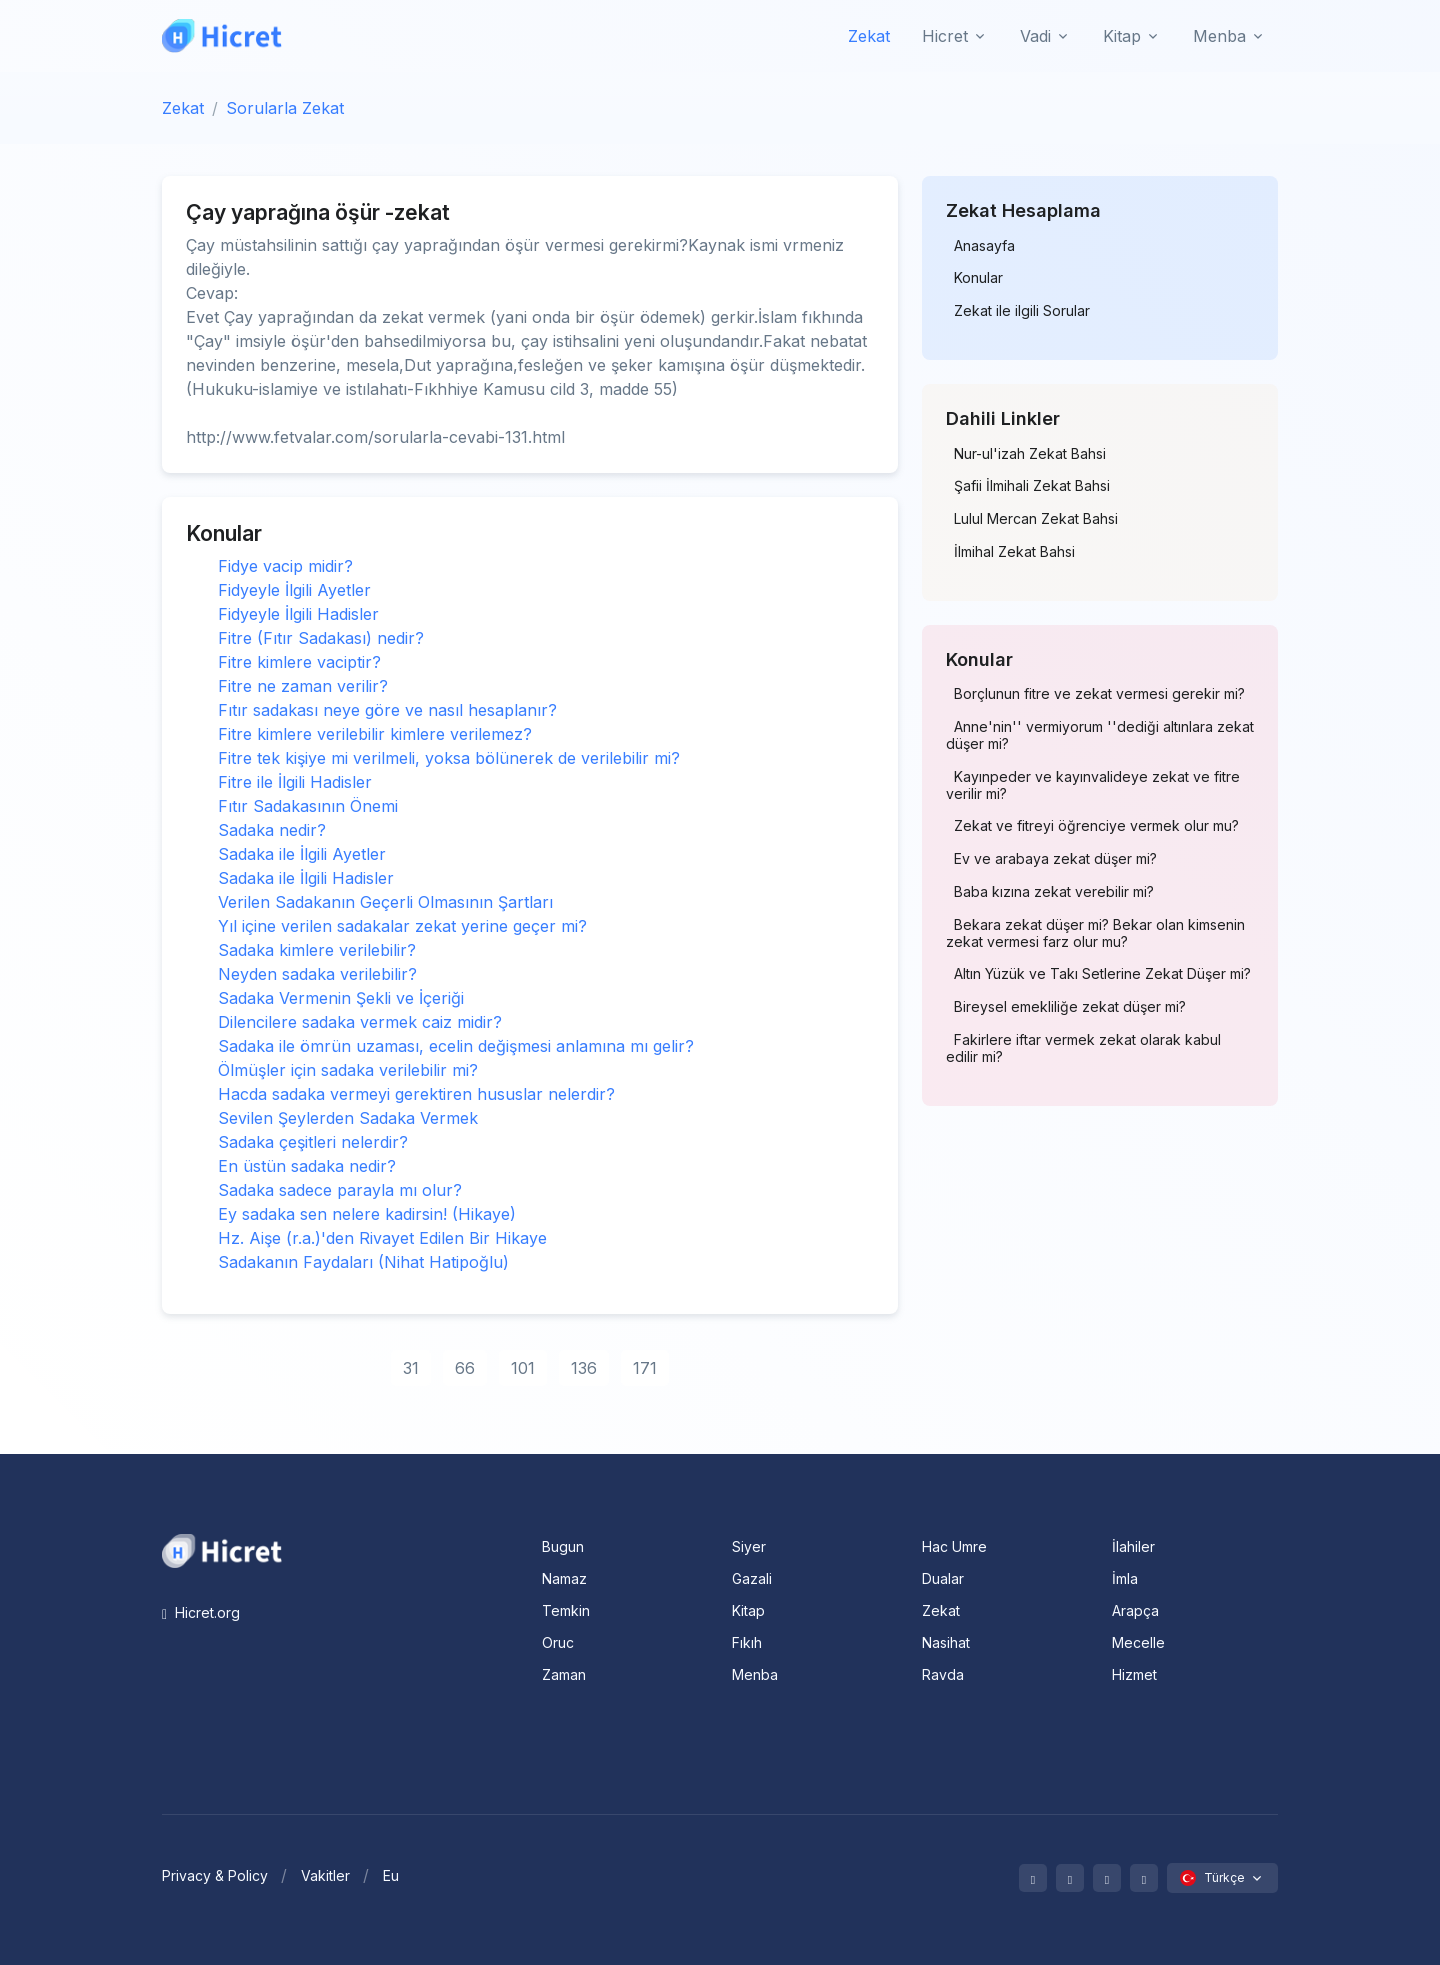 The image size is (1440, 1965). Describe the element at coordinates (285, 566) in the screenshot. I see `Fidye vacip midir?` at that location.